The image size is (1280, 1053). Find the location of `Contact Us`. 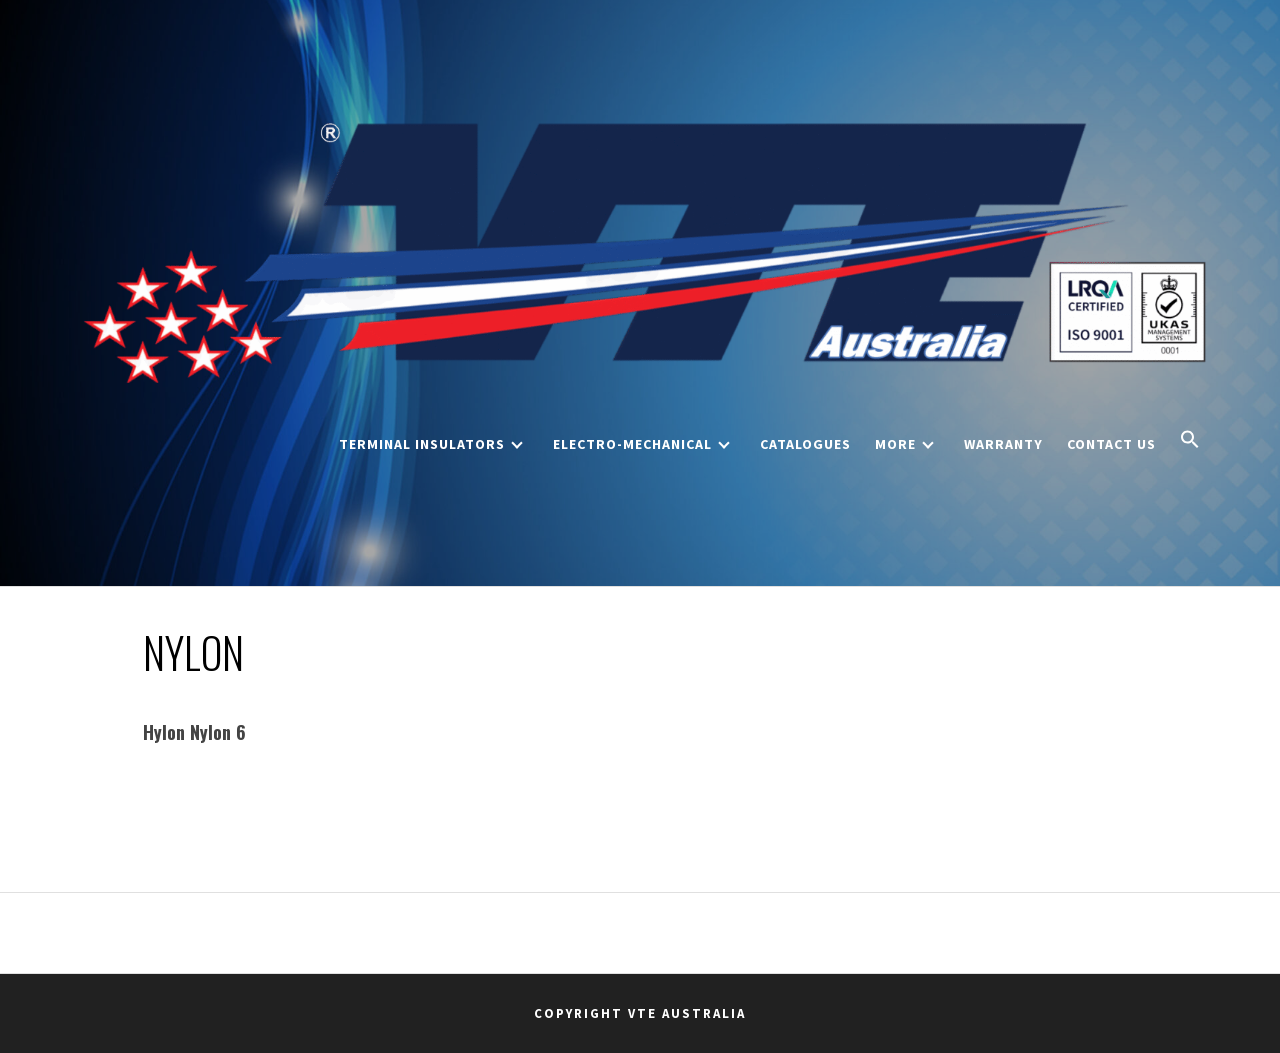

Contact Us is located at coordinates (1111, 444).